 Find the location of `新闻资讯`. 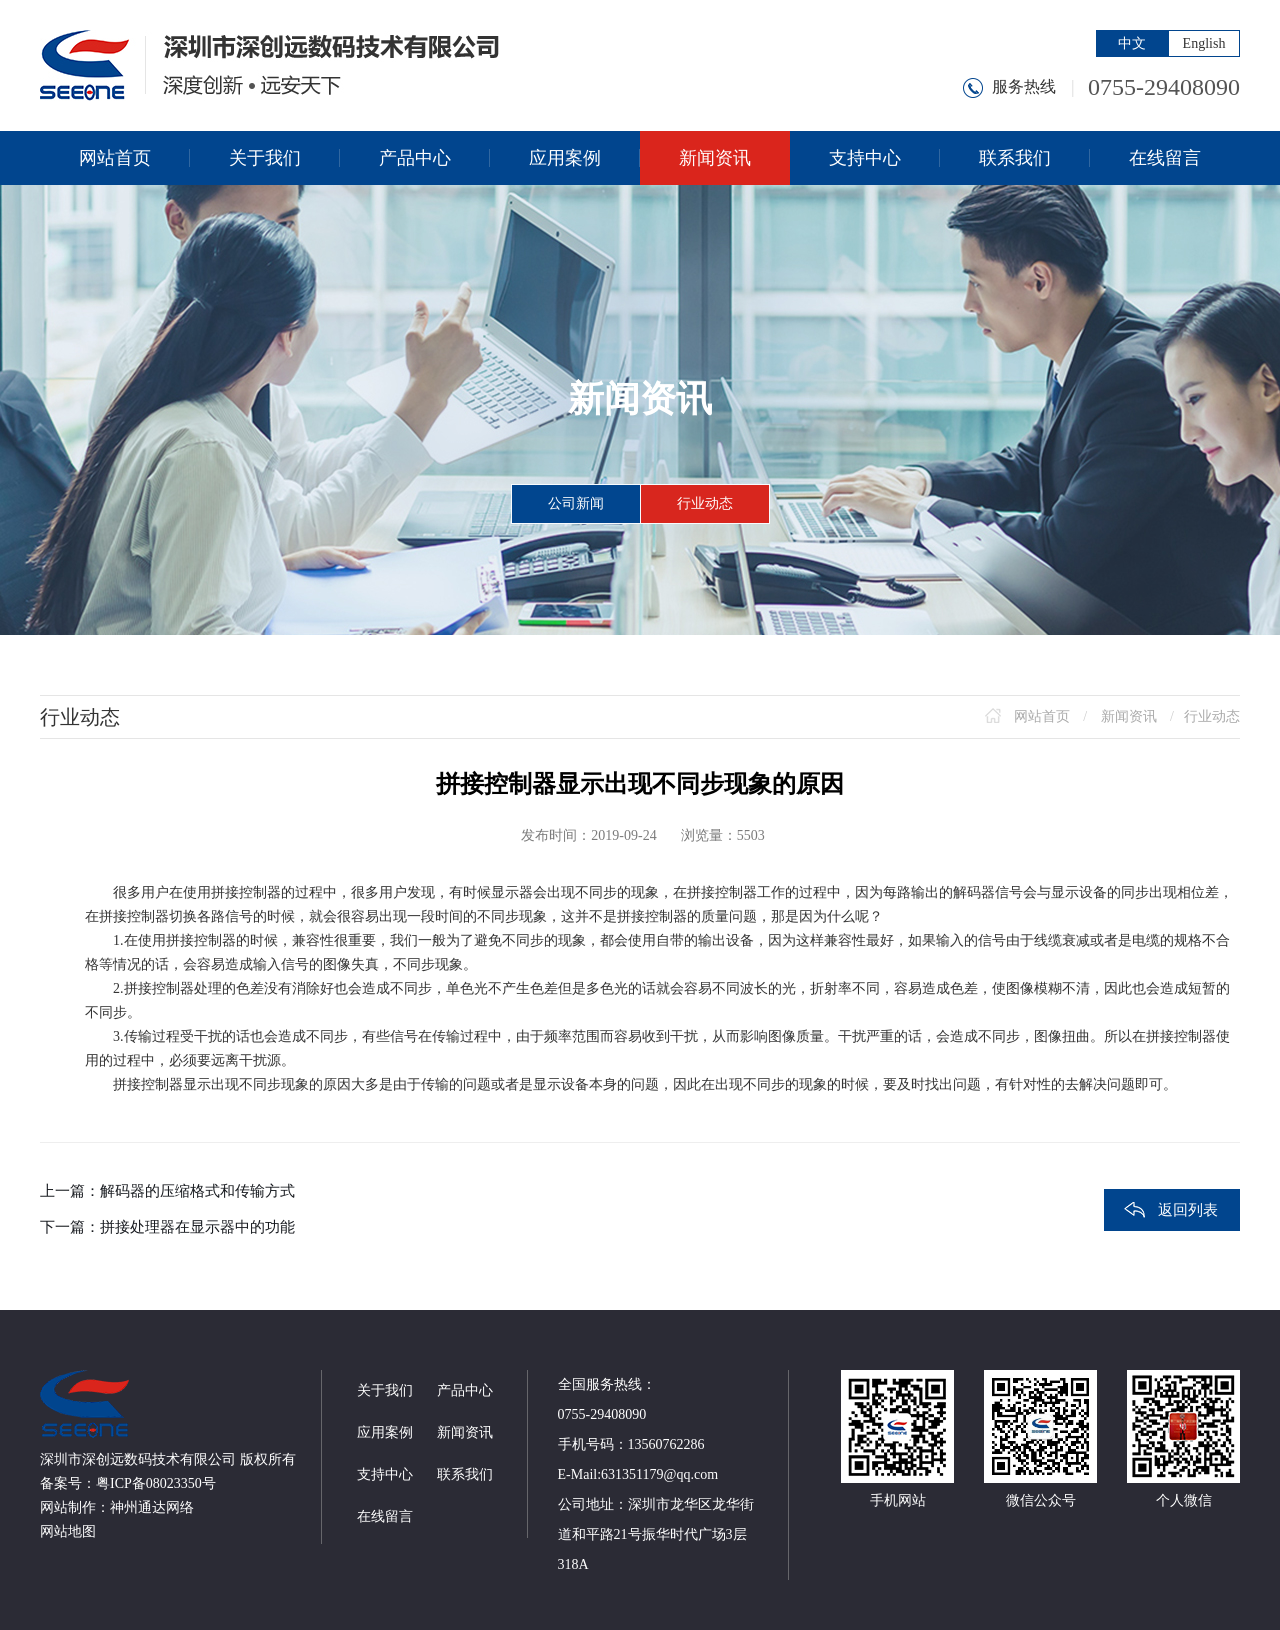

新闻资讯 is located at coordinates (1129, 716).